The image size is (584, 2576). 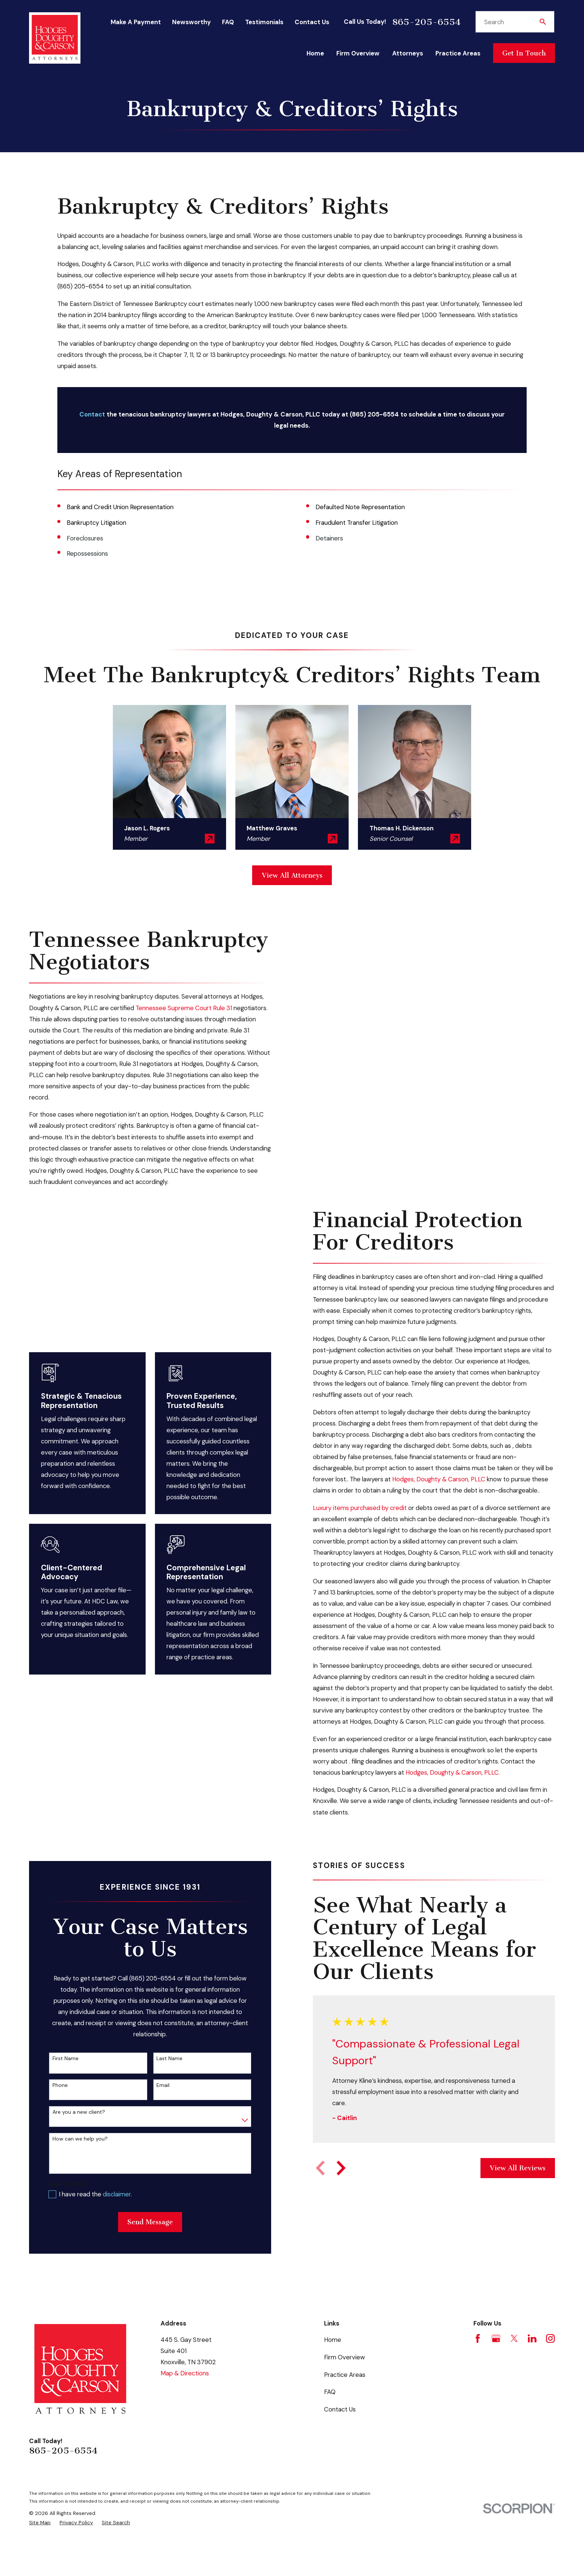 What do you see at coordinates (458, 1795) in the screenshot?
I see `Hodges, Doughty & Carson, PLLC.` at bounding box center [458, 1795].